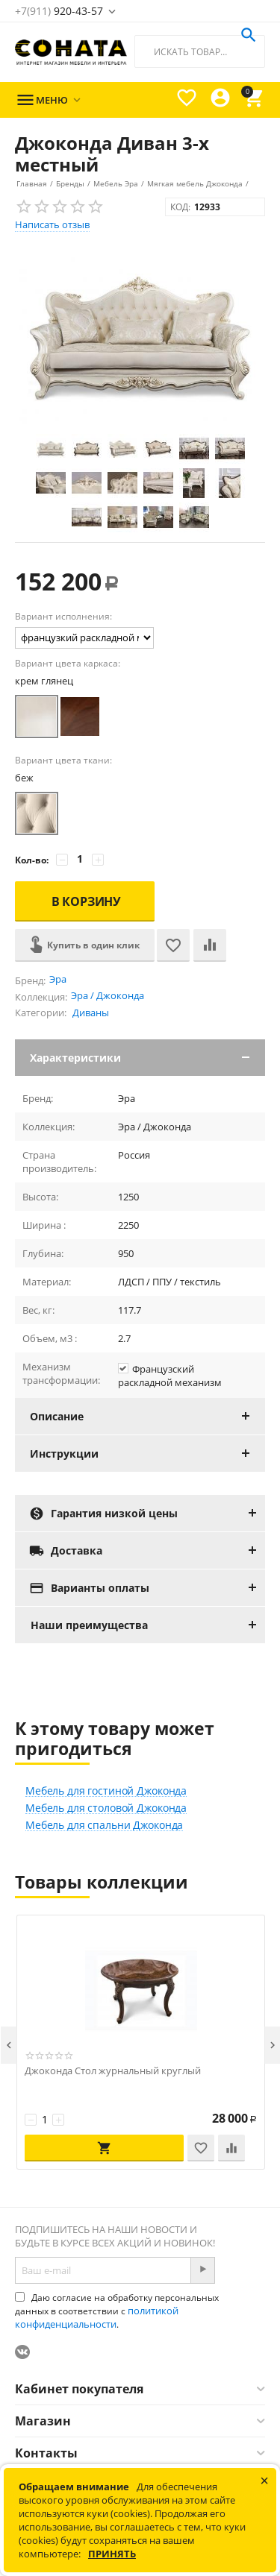 The height and width of the screenshot is (2576, 280). What do you see at coordinates (63, 760) in the screenshot?
I see `Вариант цвета ткани:` at bounding box center [63, 760].